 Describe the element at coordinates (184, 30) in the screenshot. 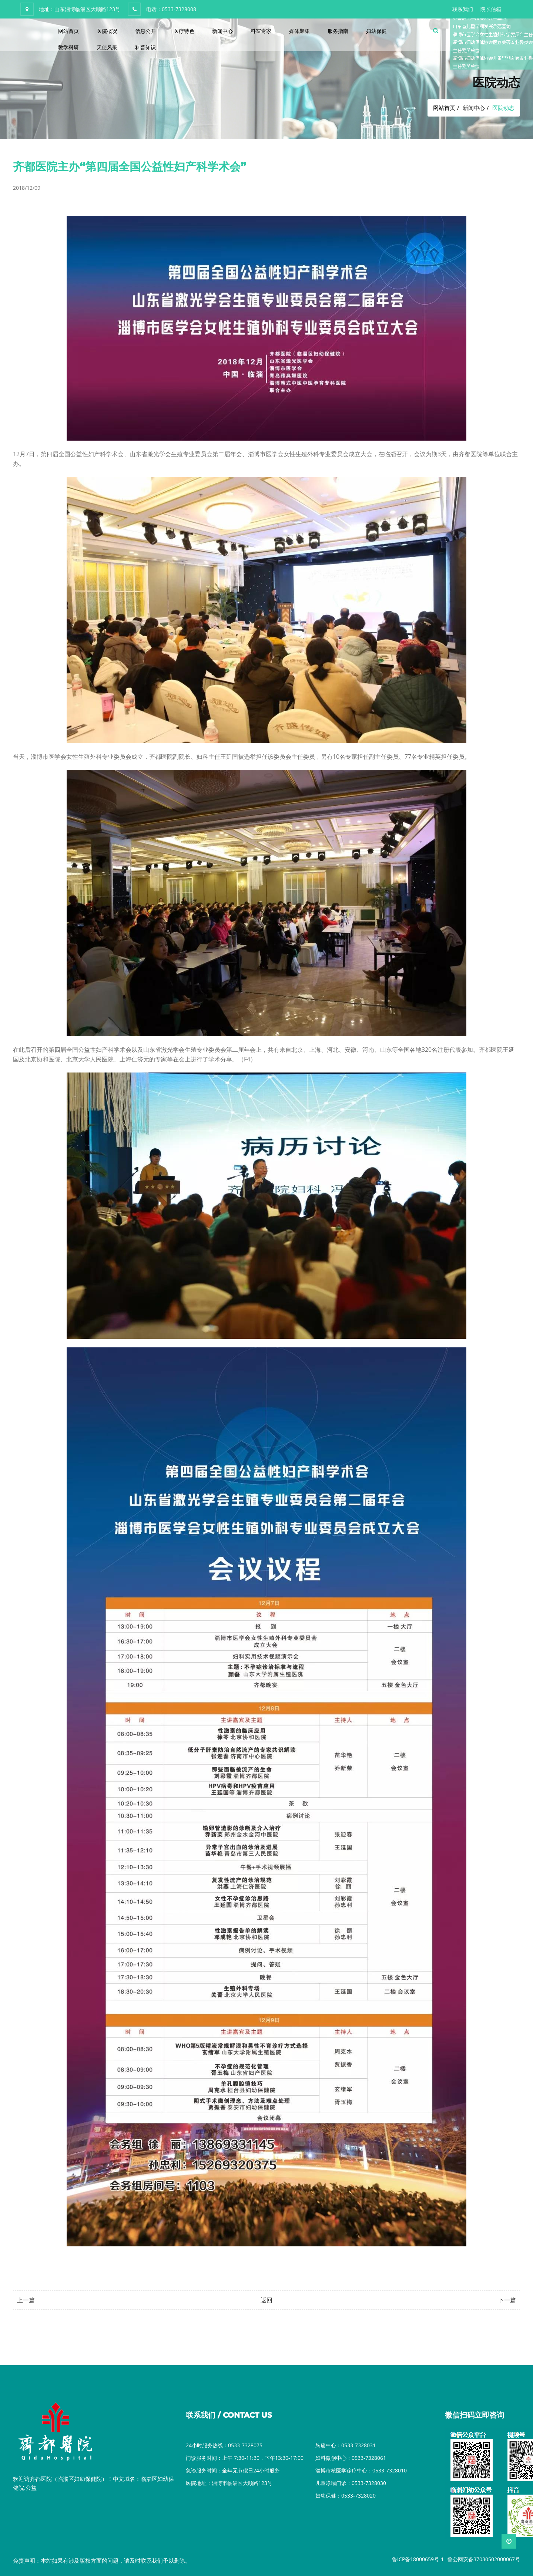

I see `医疗特色` at that location.